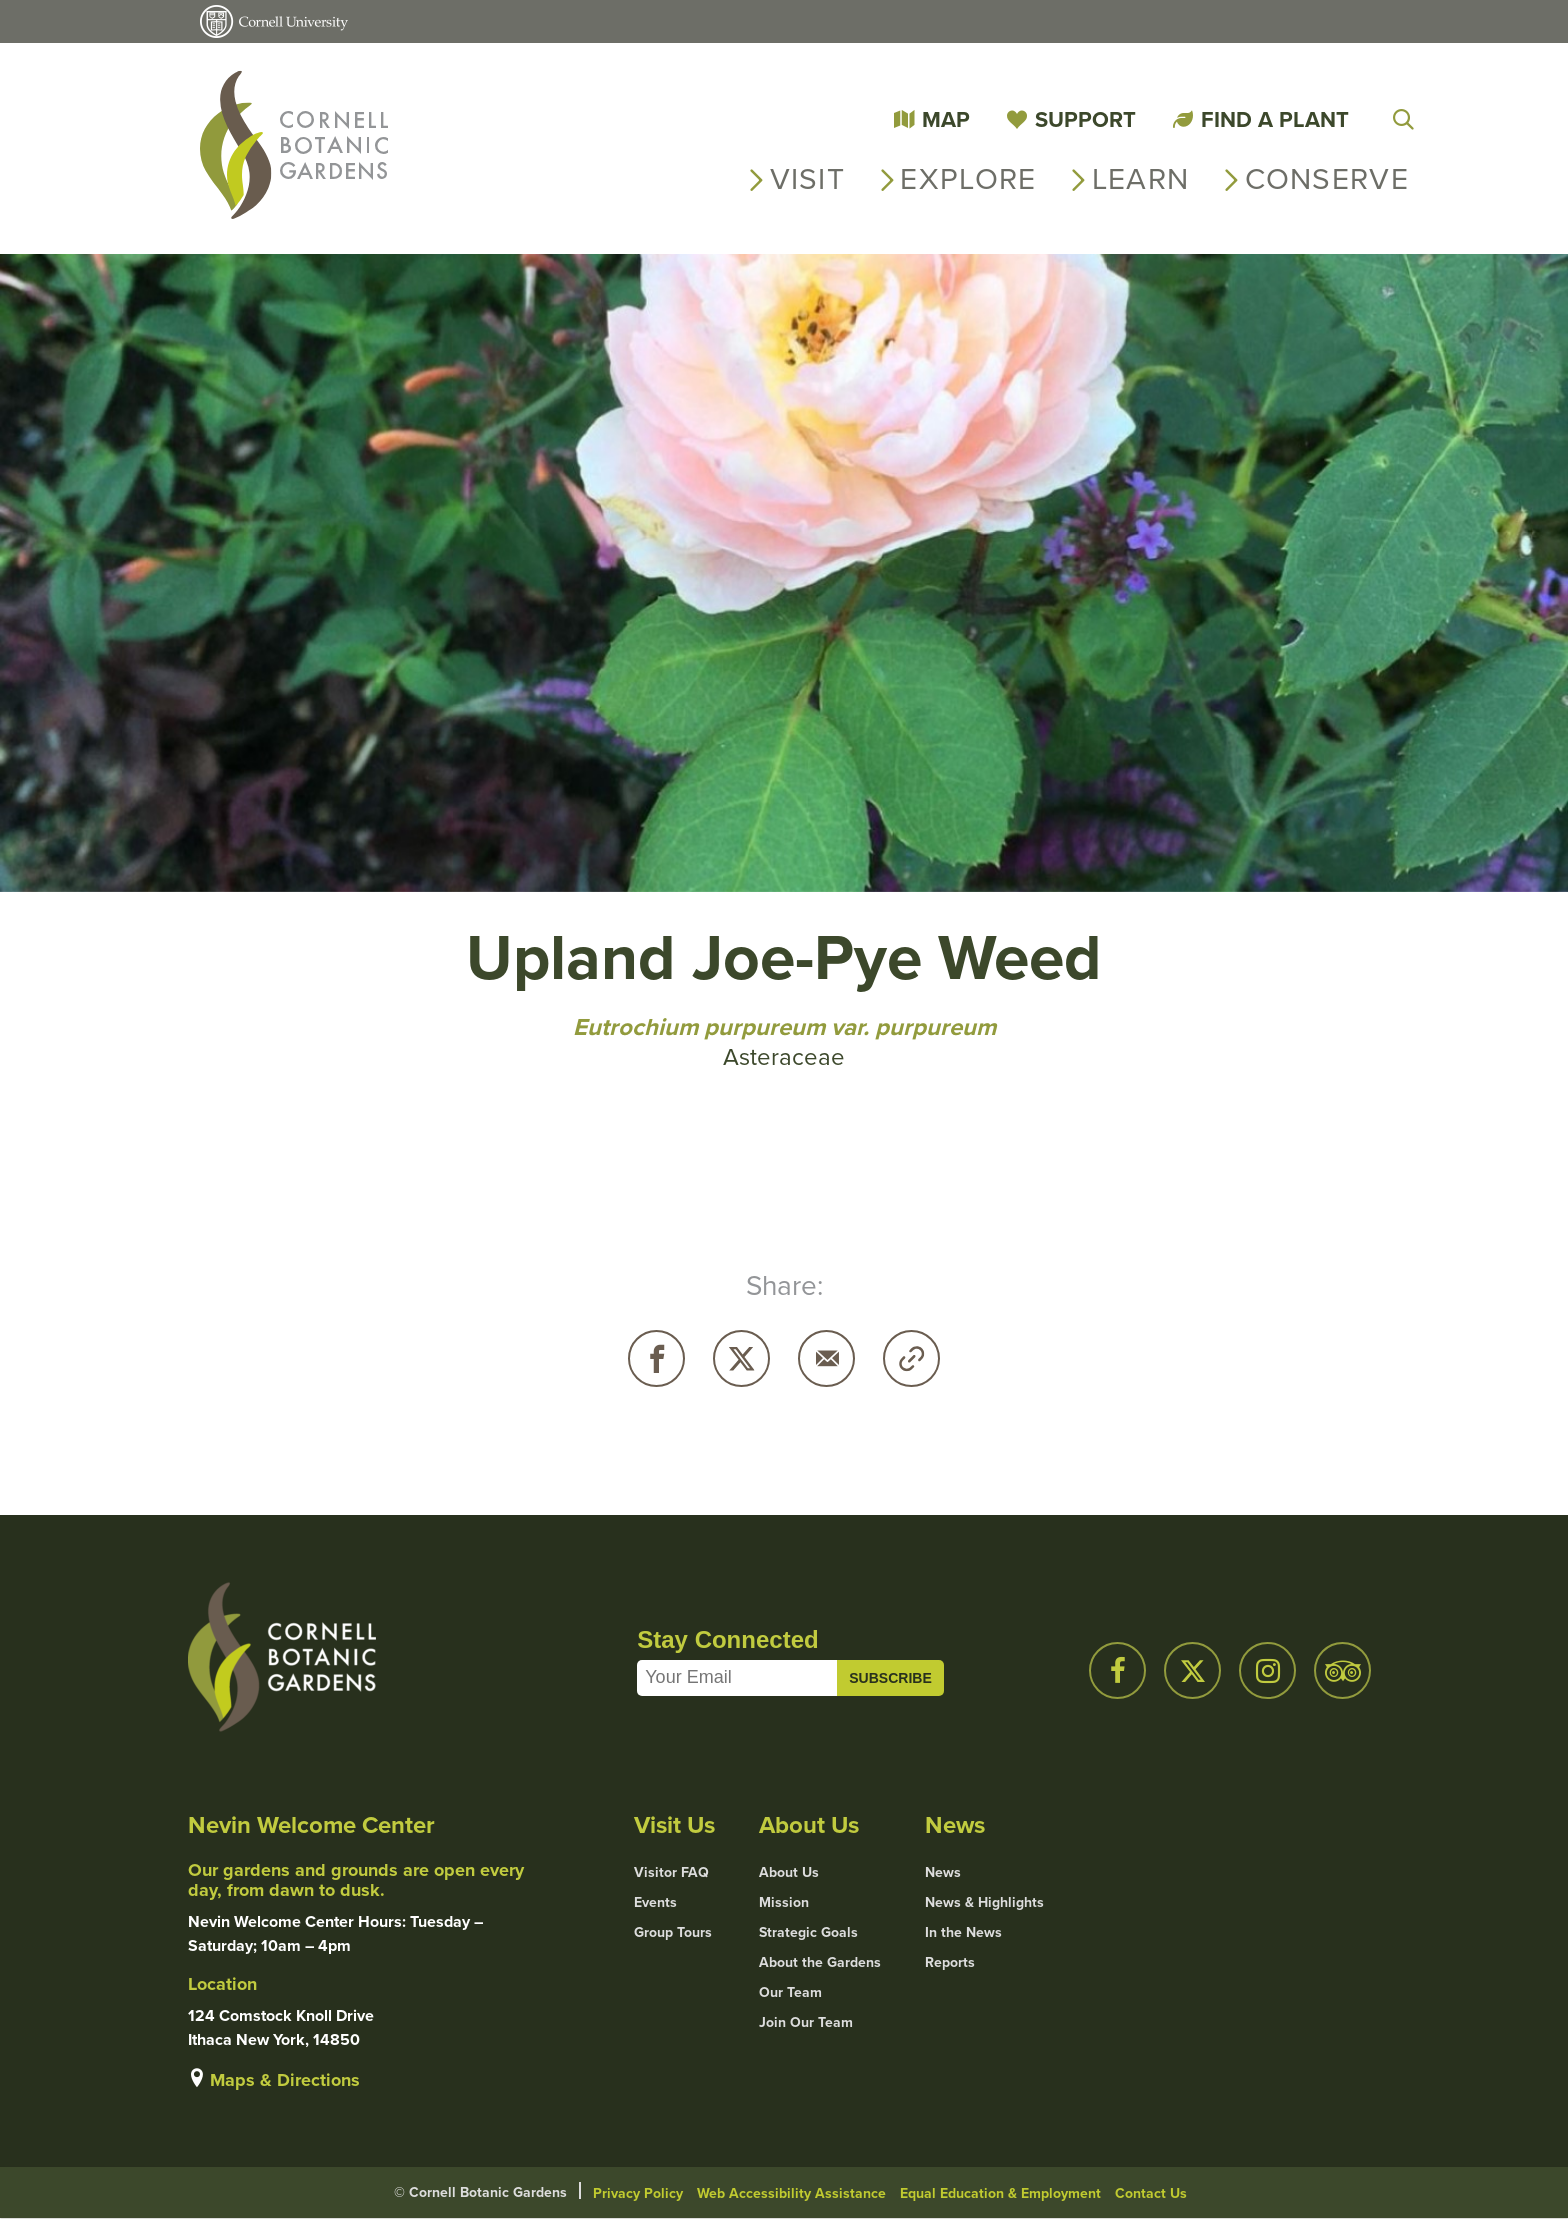 The height and width of the screenshot is (2219, 1568). I want to click on Equal Education & Employment, so click(1000, 2193).